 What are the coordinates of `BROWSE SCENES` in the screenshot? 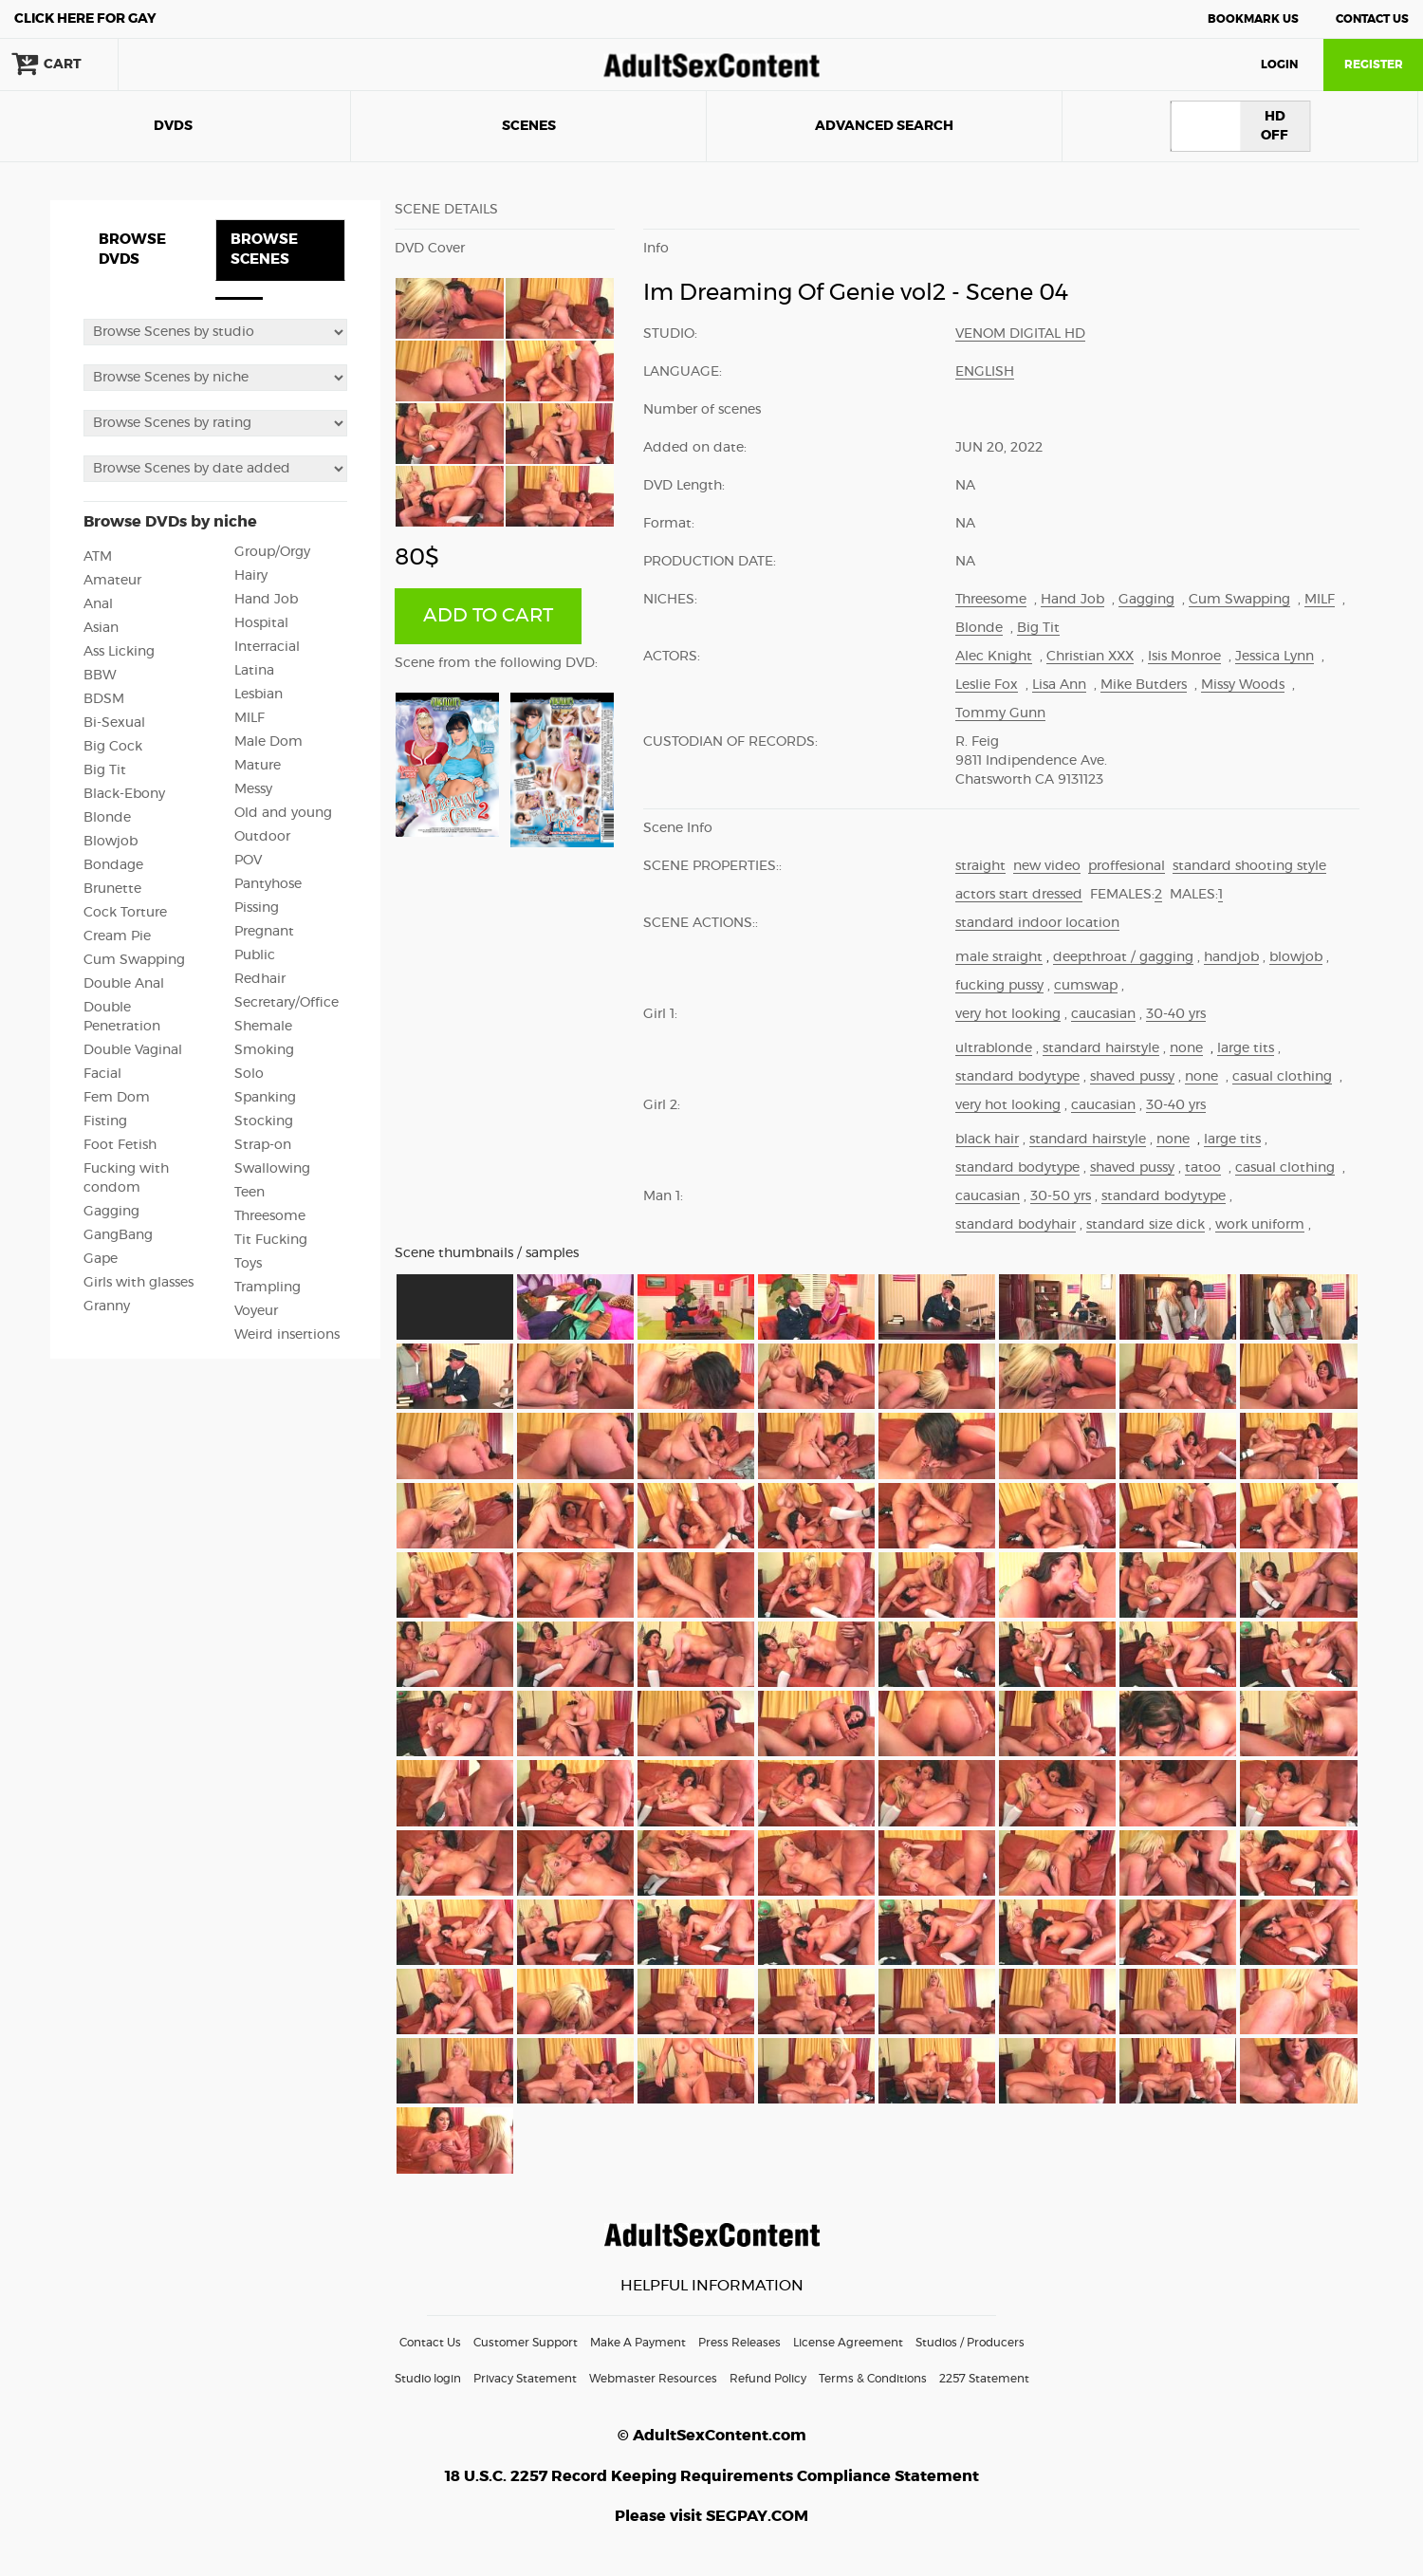 It's located at (264, 249).